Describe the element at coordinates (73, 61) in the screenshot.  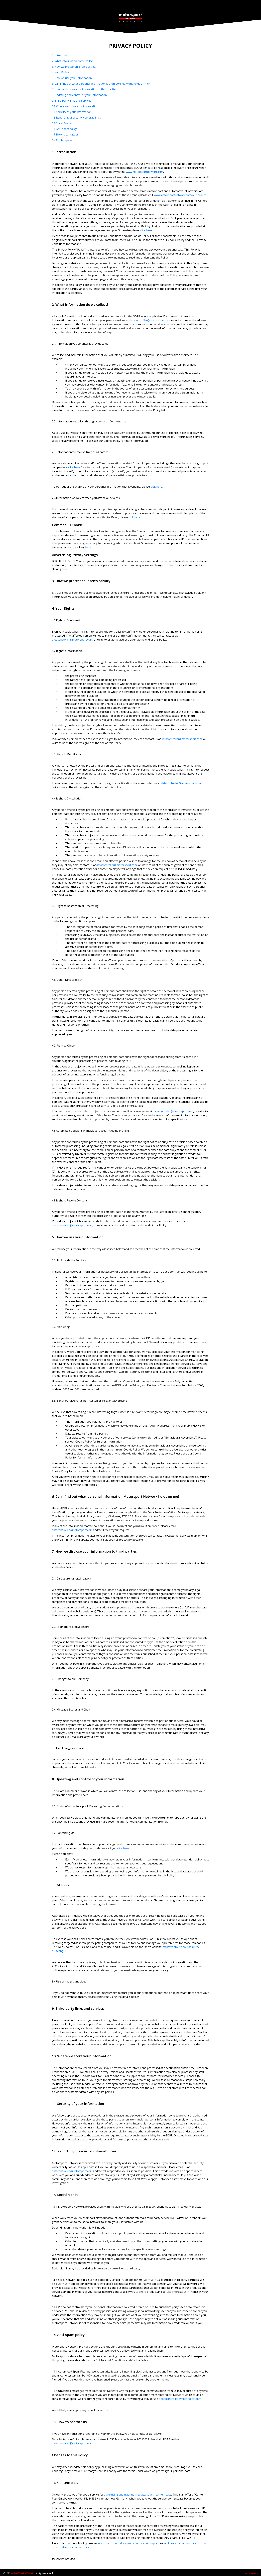
I see `2. What information do we collect?` at that location.